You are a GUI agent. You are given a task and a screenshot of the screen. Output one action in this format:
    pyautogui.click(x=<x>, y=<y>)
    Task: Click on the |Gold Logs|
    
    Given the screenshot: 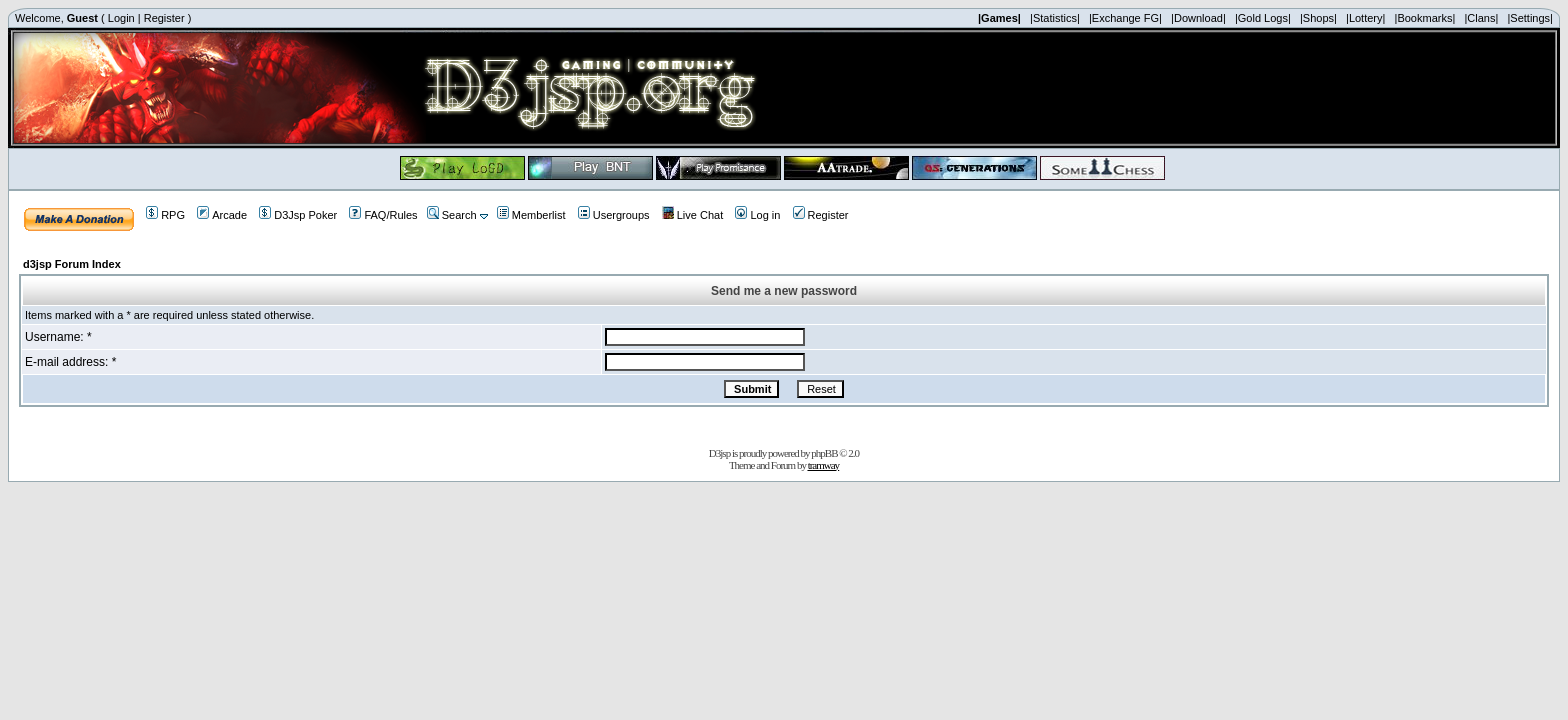 What is the action you would take?
    pyautogui.click(x=1263, y=18)
    